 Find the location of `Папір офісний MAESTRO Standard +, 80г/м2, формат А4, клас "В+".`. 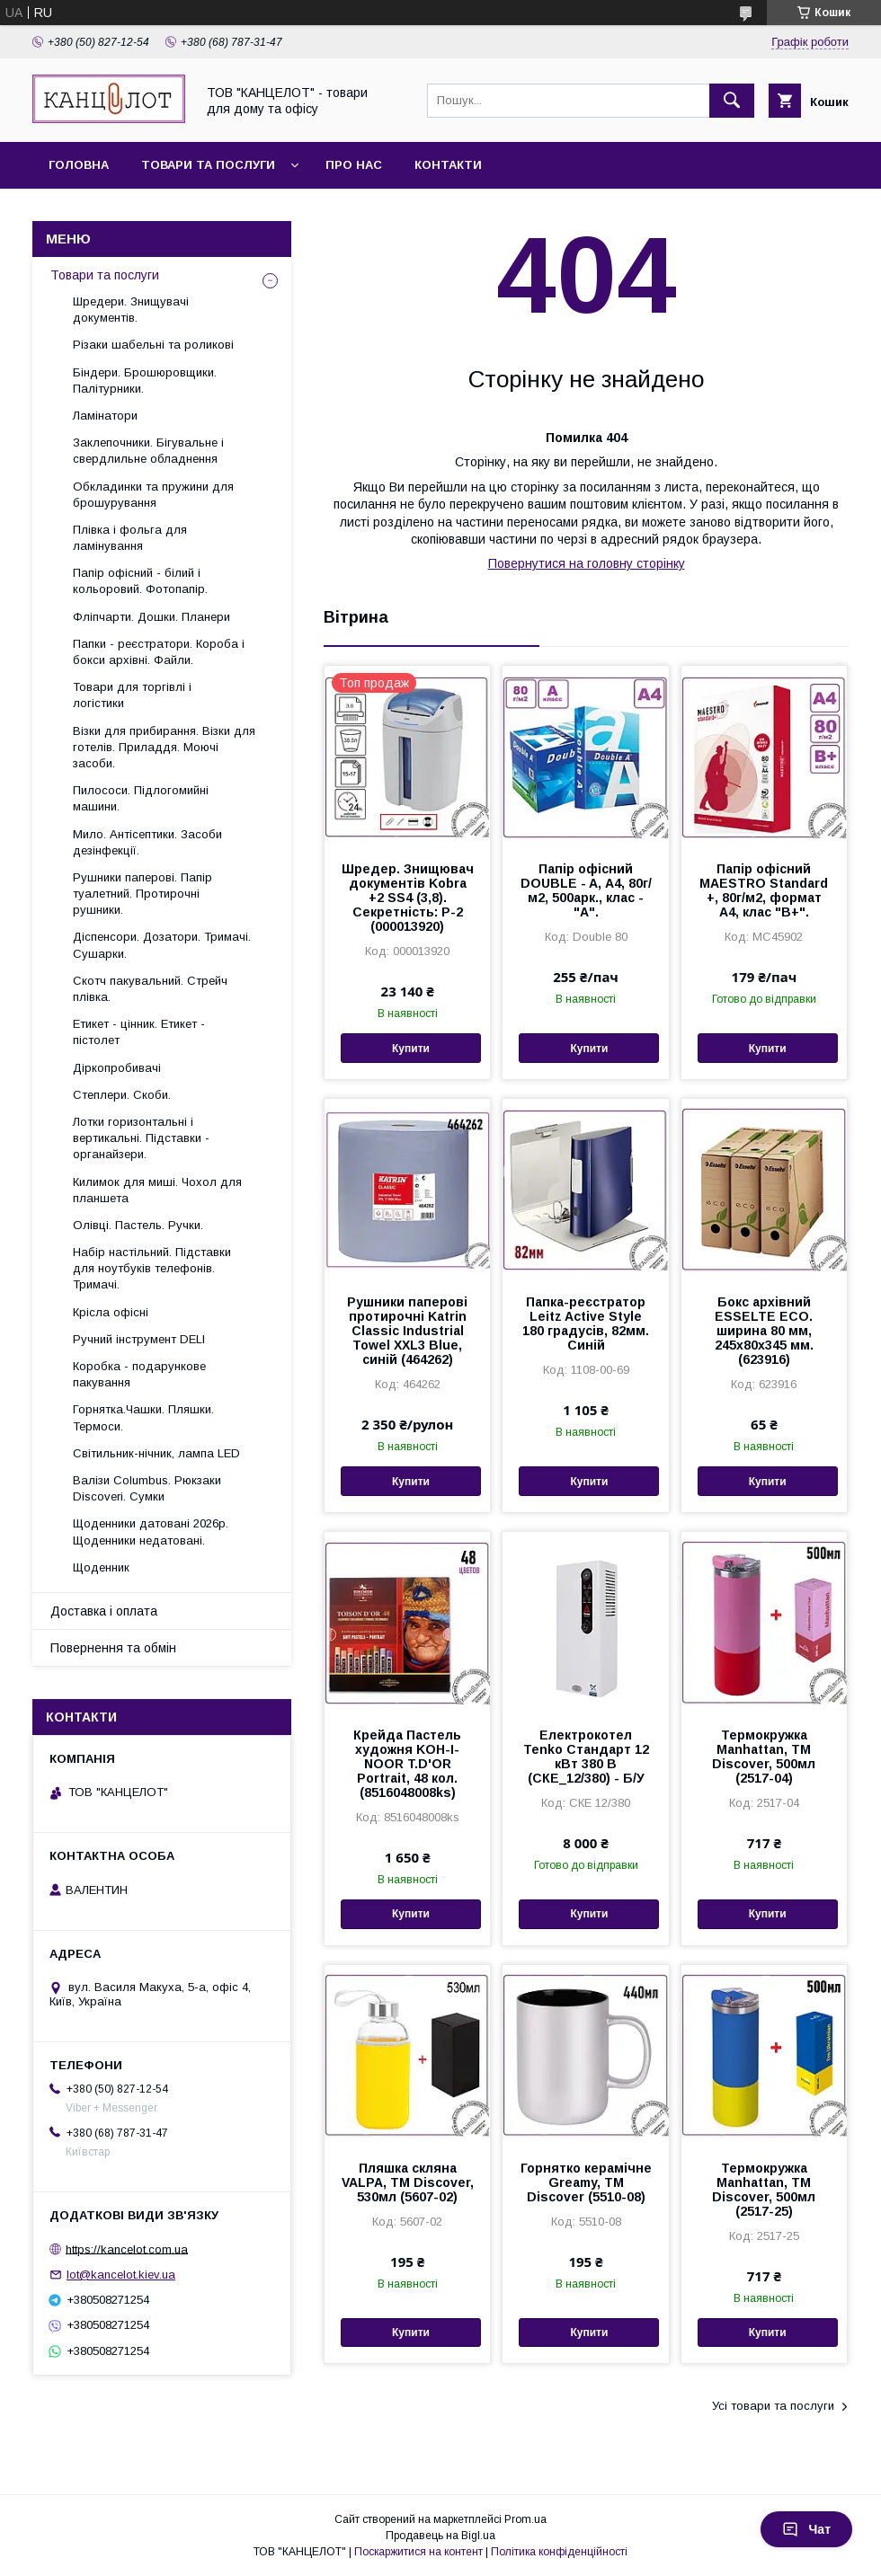

Папір офісний MAESTRO Standard +, 80г/м2, формат А4, клас "В+". is located at coordinates (763, 890).